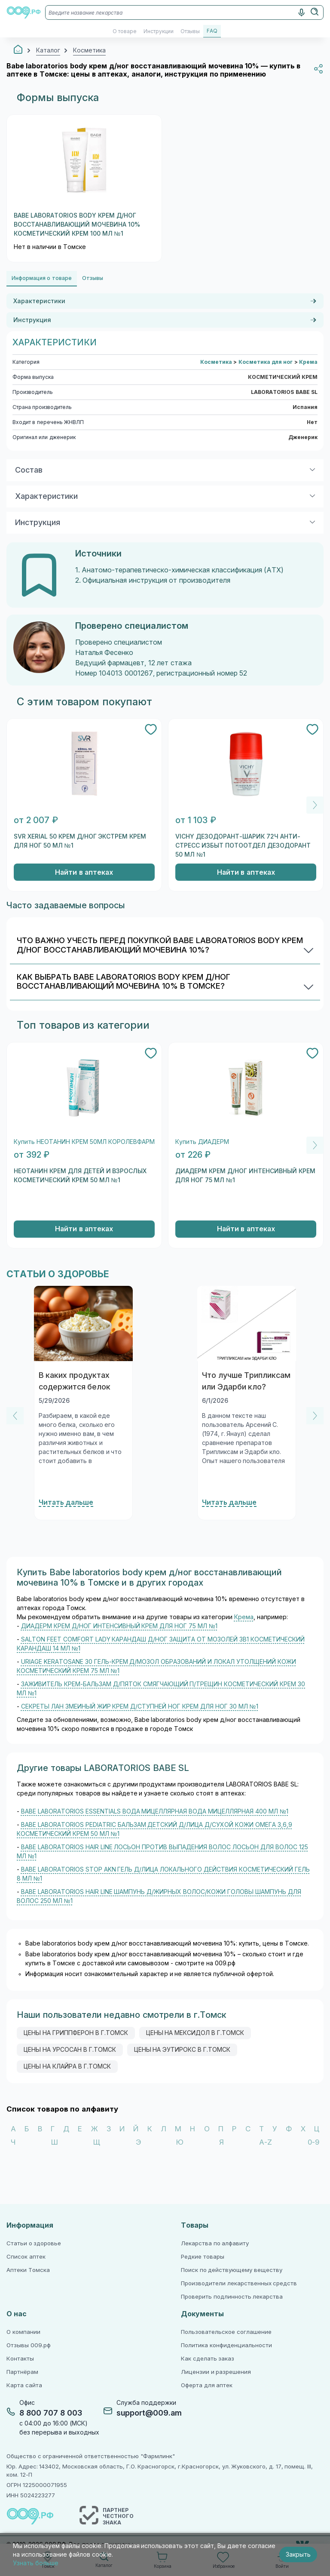 This screenshot has width=330, height=2576. Describe the element at coordinates (246, 1381) in the screenshot. I see `Что лучше Трипликсам или Эдарби кло?` at that location.